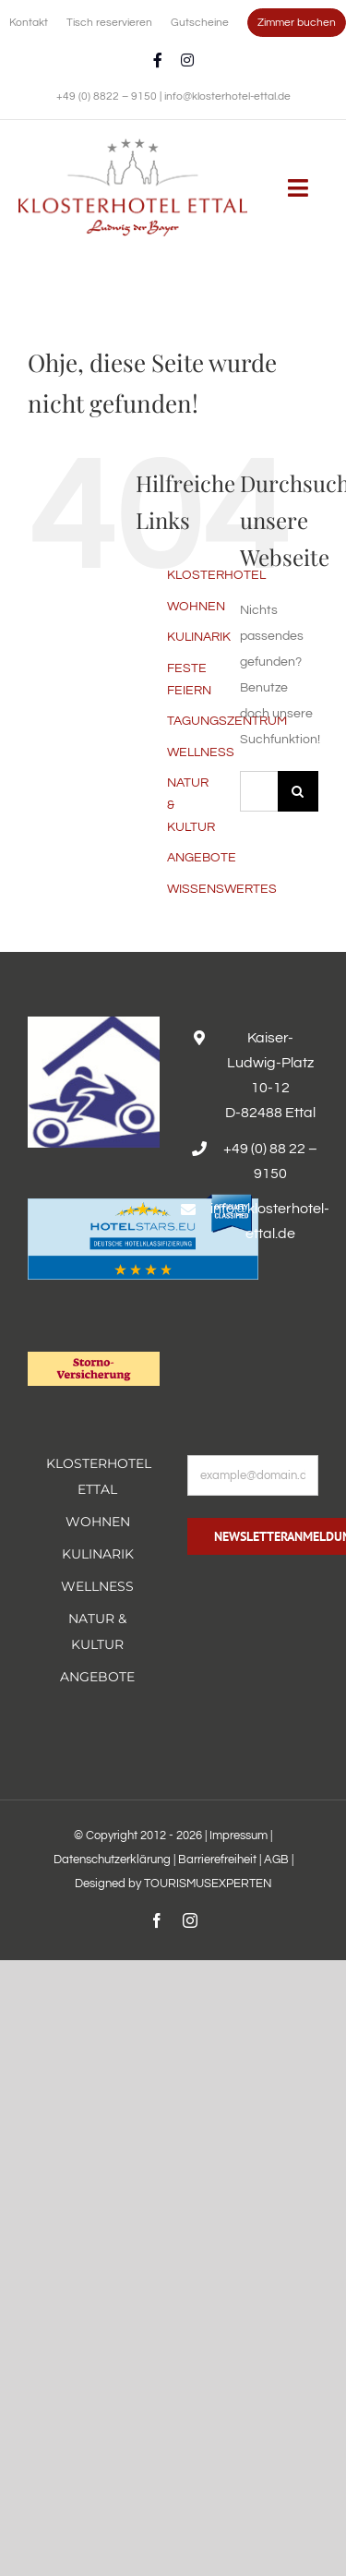 The height and width of the screenshot is (2576, 346). What do you see at coordinates (276, 1859) in the screenshot?
I see `AGB` at bounding box center [276, 1859].